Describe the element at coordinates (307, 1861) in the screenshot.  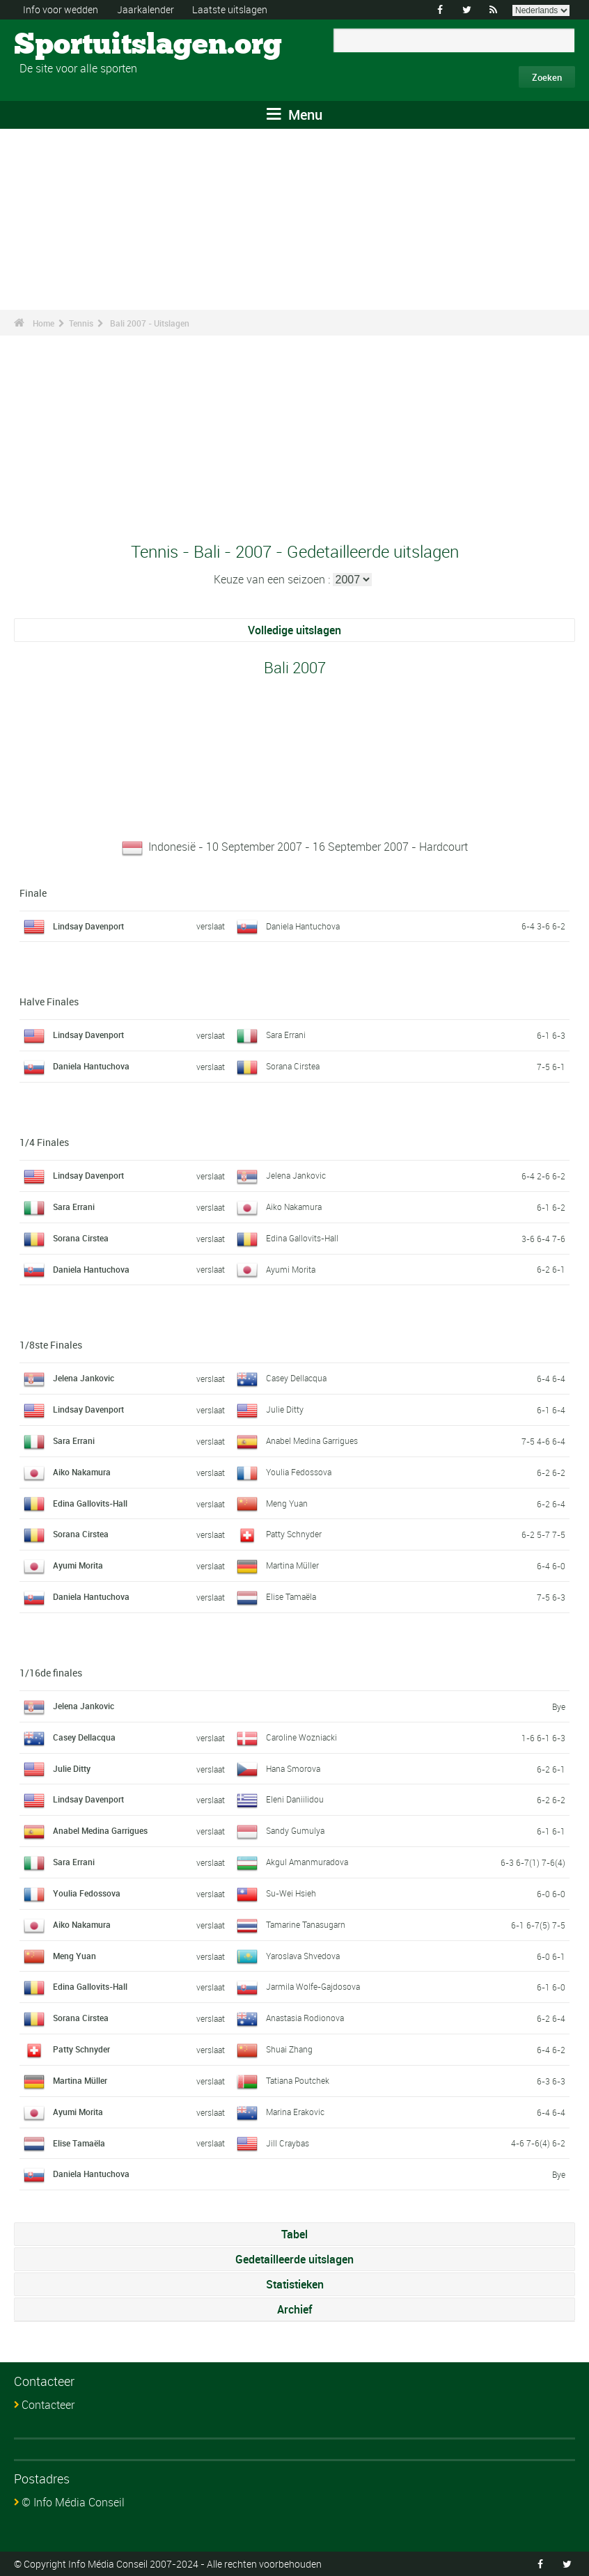
I see `Akgul Amanmuradova` at that location.